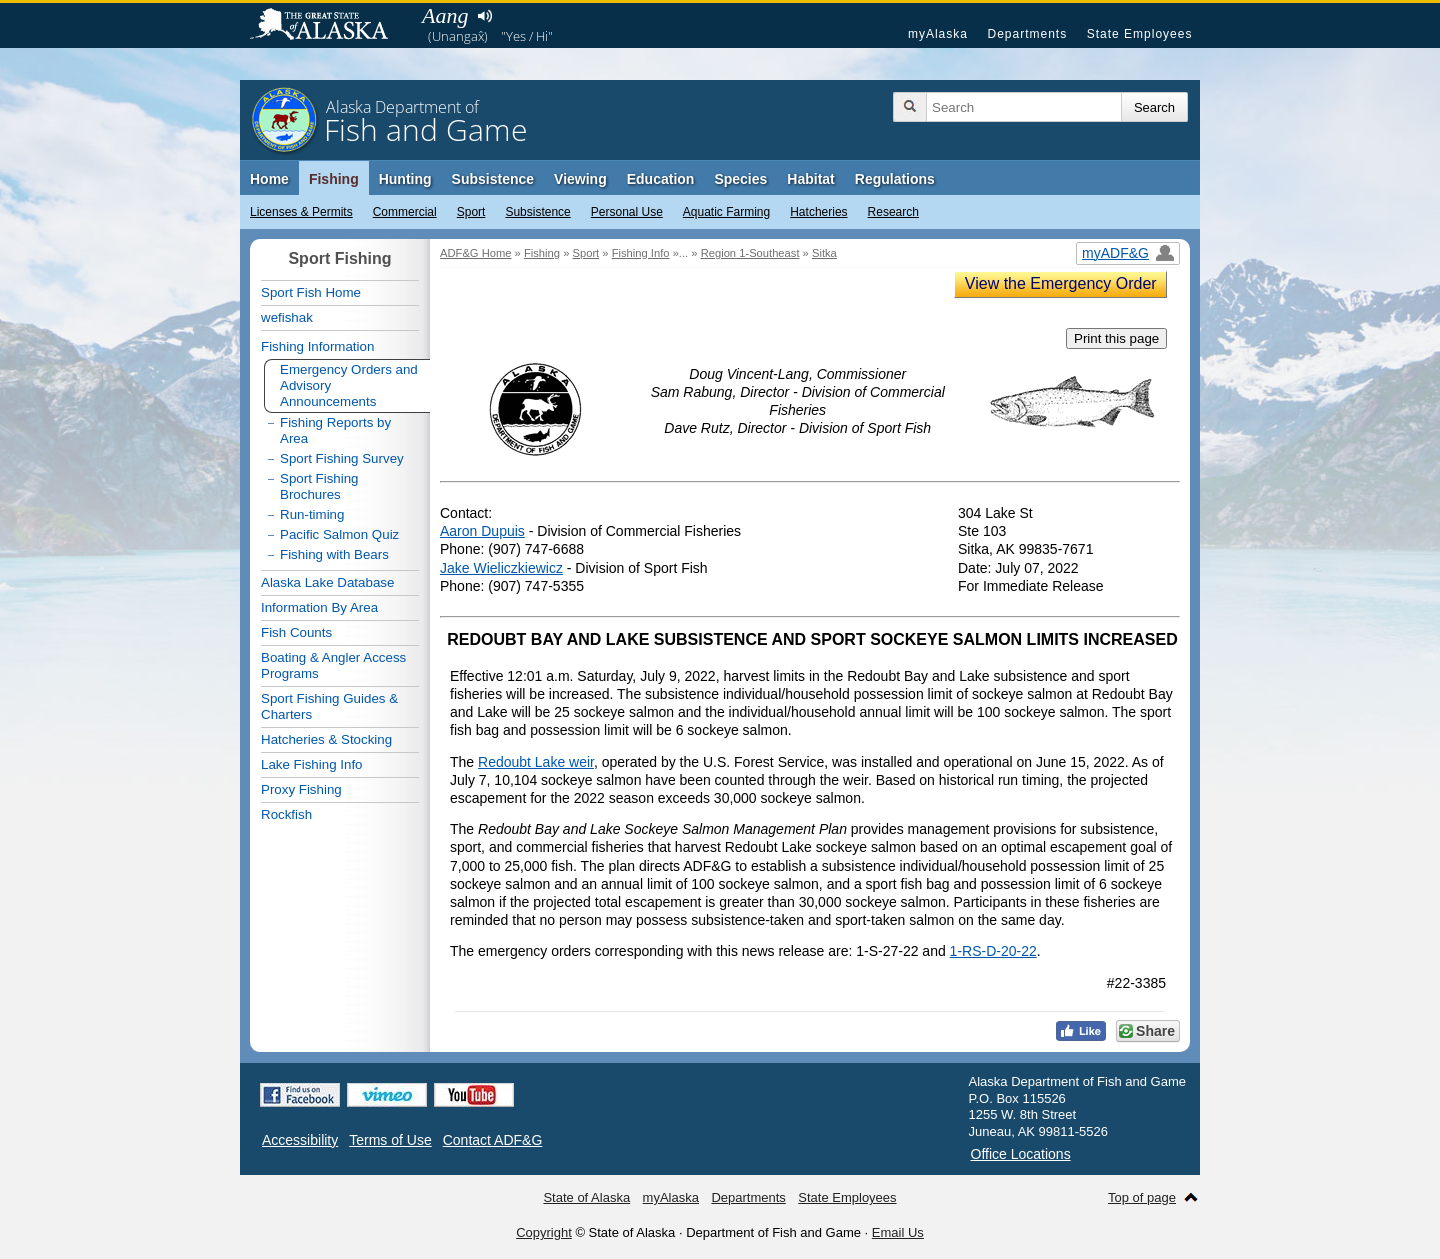 The image size is (1440, 1259). What do you see at coordinates (471, 212) in the screenshot?
I see `Sport` at bounding box center [471, 212].